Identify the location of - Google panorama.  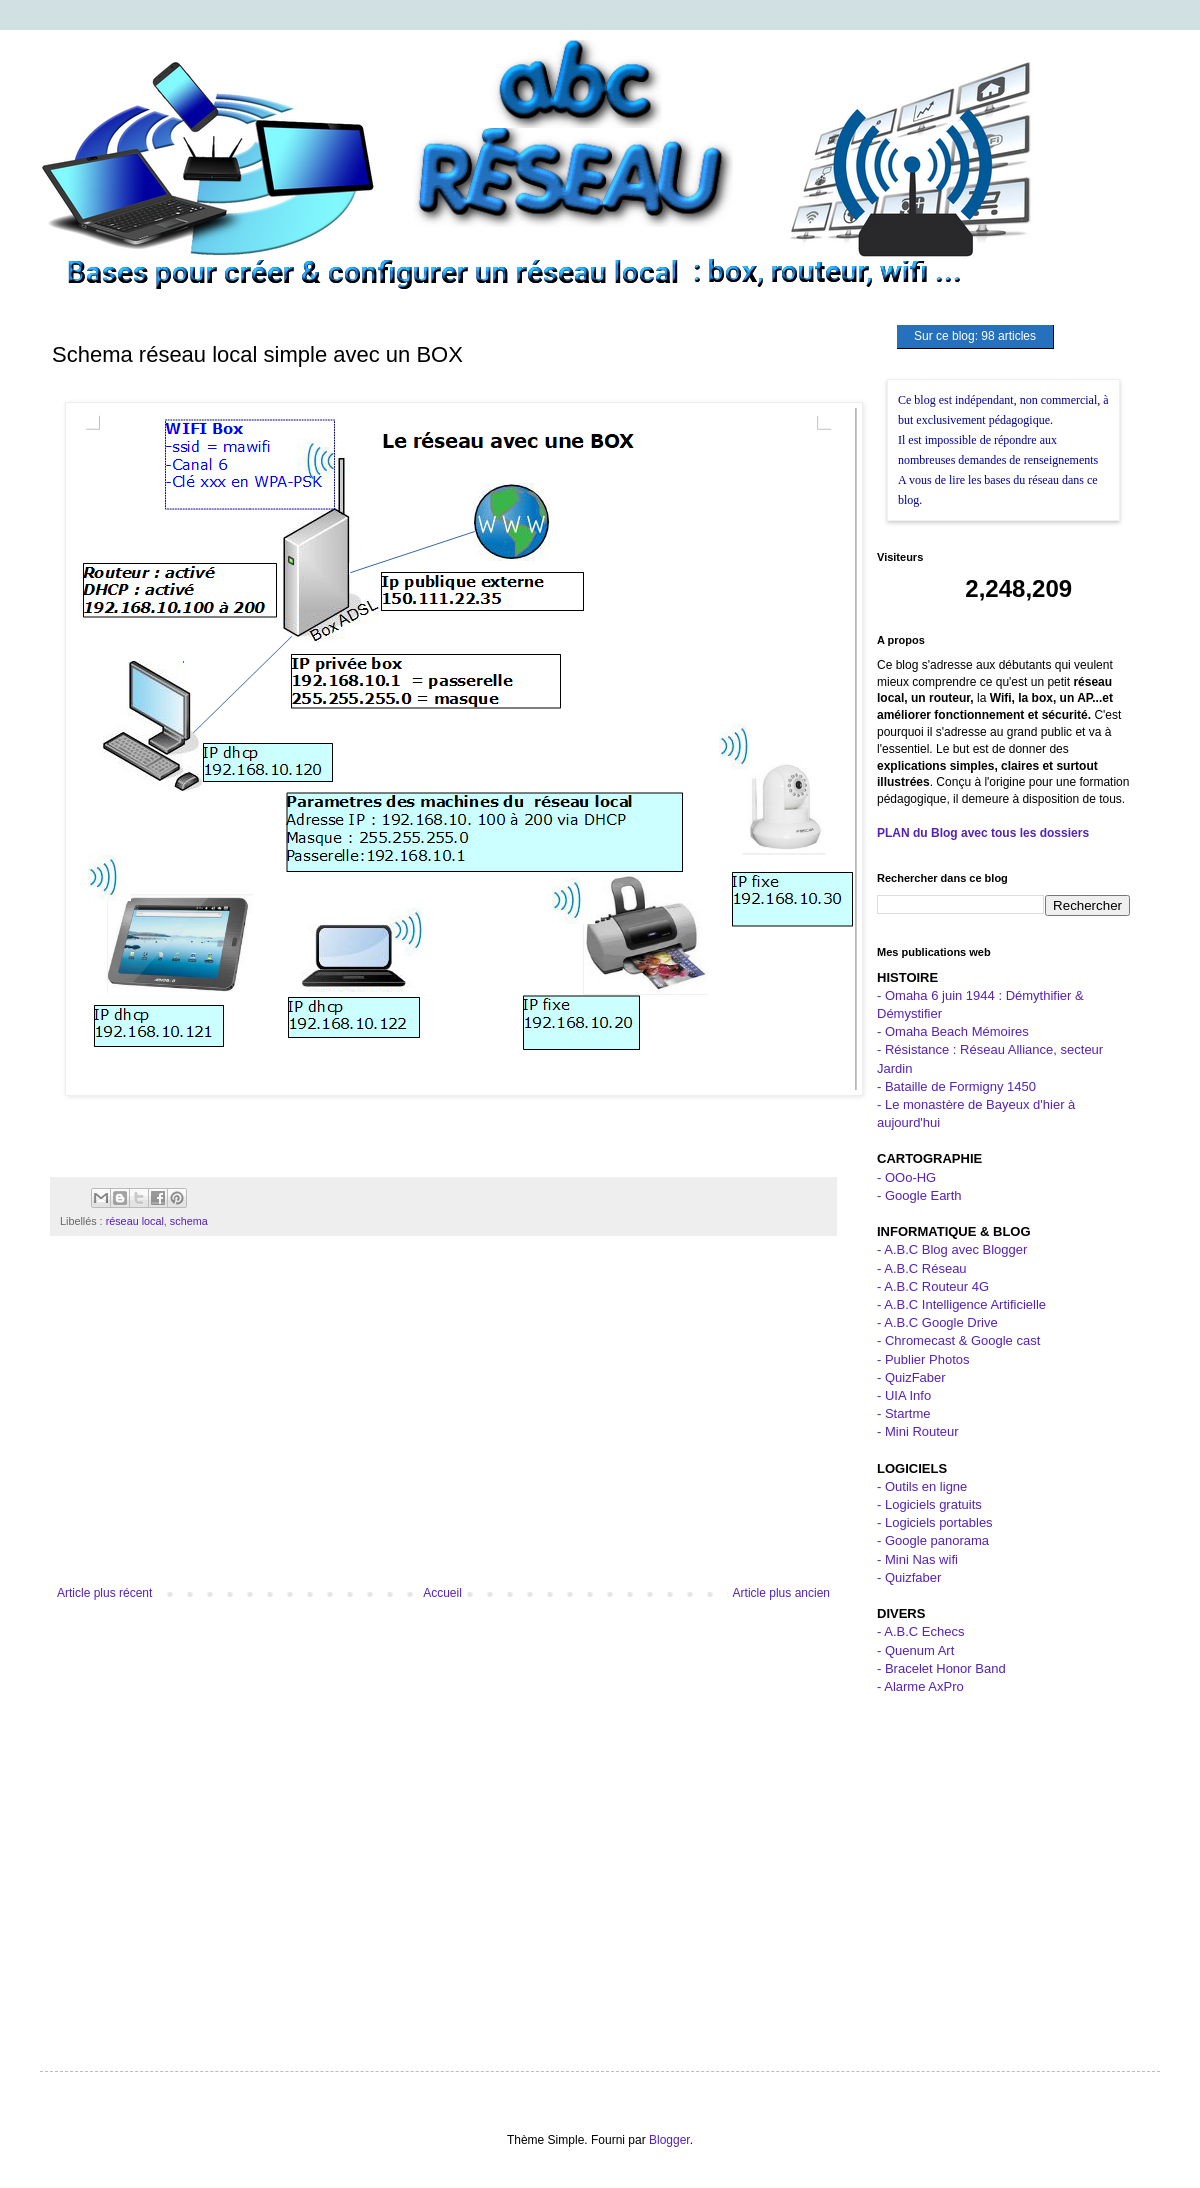
(933, 1540).